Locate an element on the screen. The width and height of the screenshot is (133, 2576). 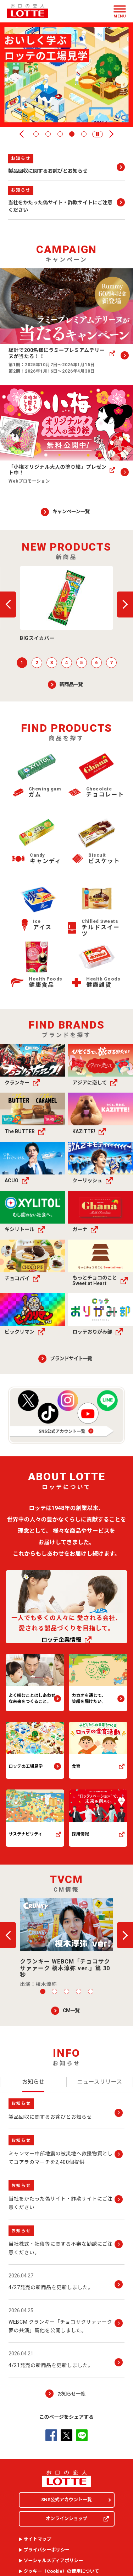
お知らせ一覧 is located at coordinates (71, 2394).